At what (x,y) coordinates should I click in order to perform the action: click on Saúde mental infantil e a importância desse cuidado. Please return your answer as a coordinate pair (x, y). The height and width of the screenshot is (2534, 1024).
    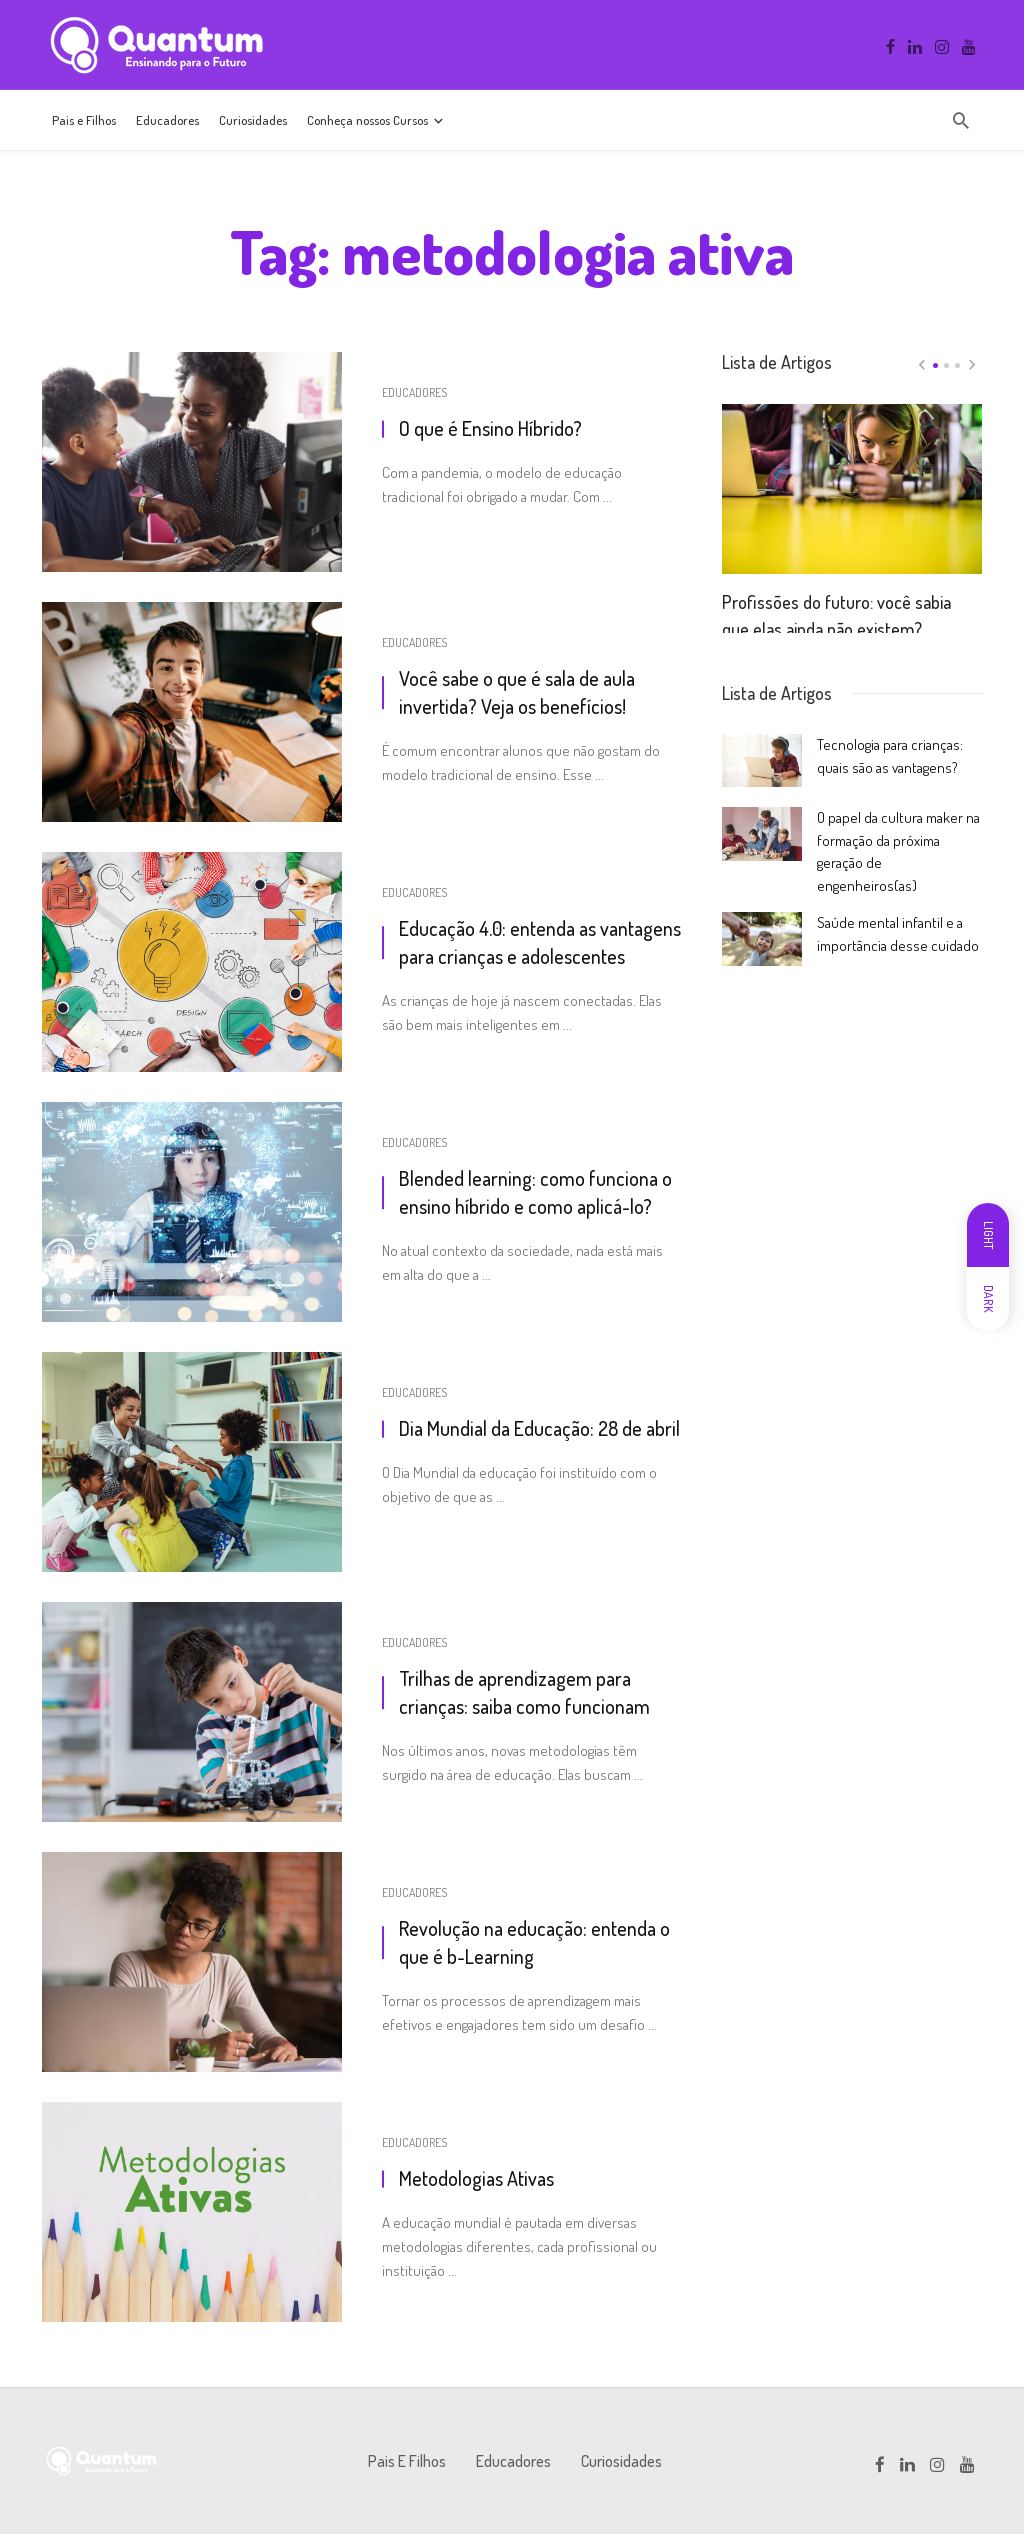
    Looking at the image, I should click on (898, 933).